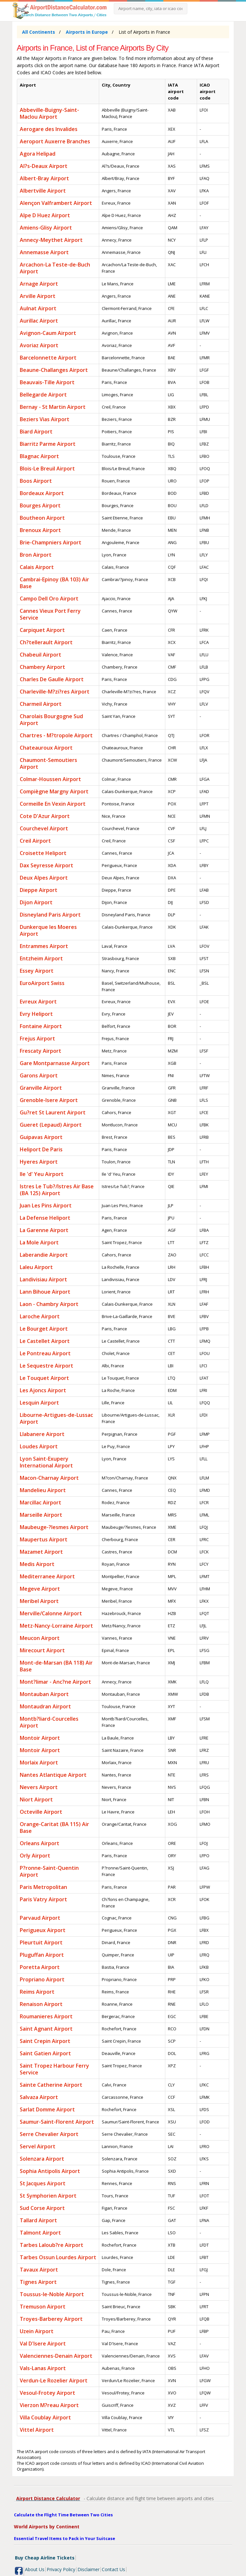 The height and width of the screenshot is (2576, 246). I want to click on Entzheim Airport, so click(41, 958).